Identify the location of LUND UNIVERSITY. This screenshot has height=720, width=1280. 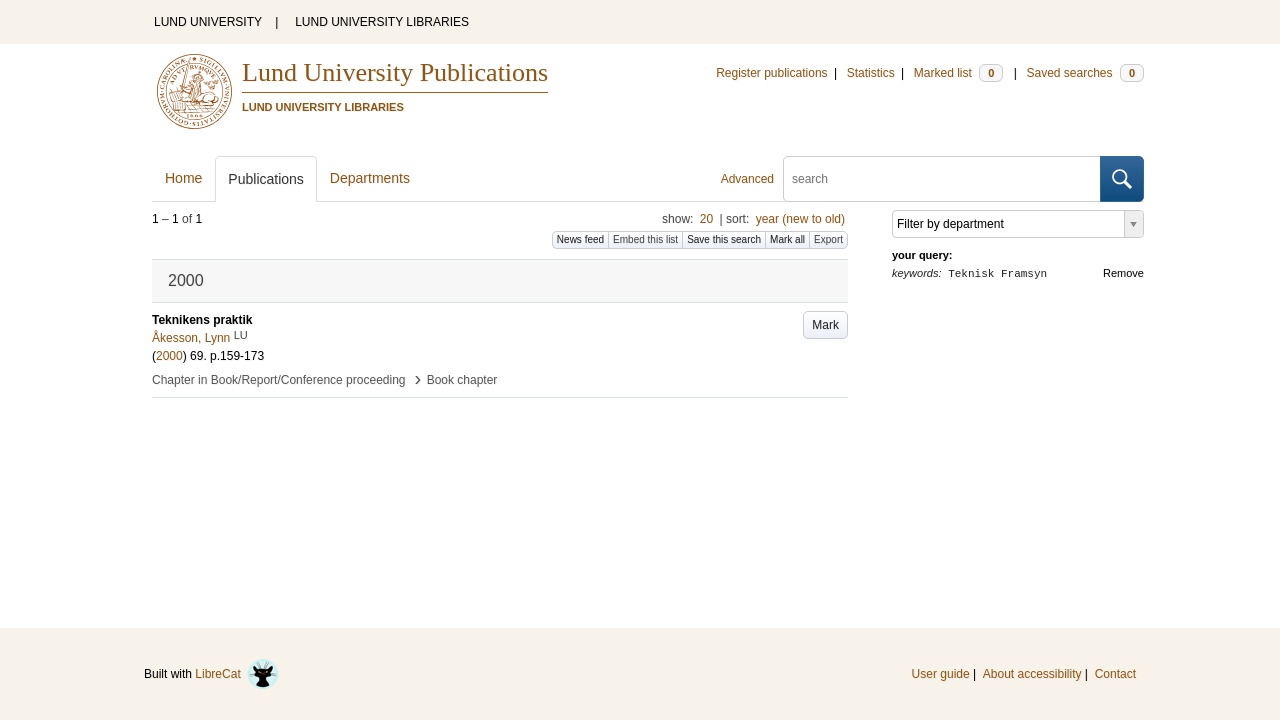
(208, 22).